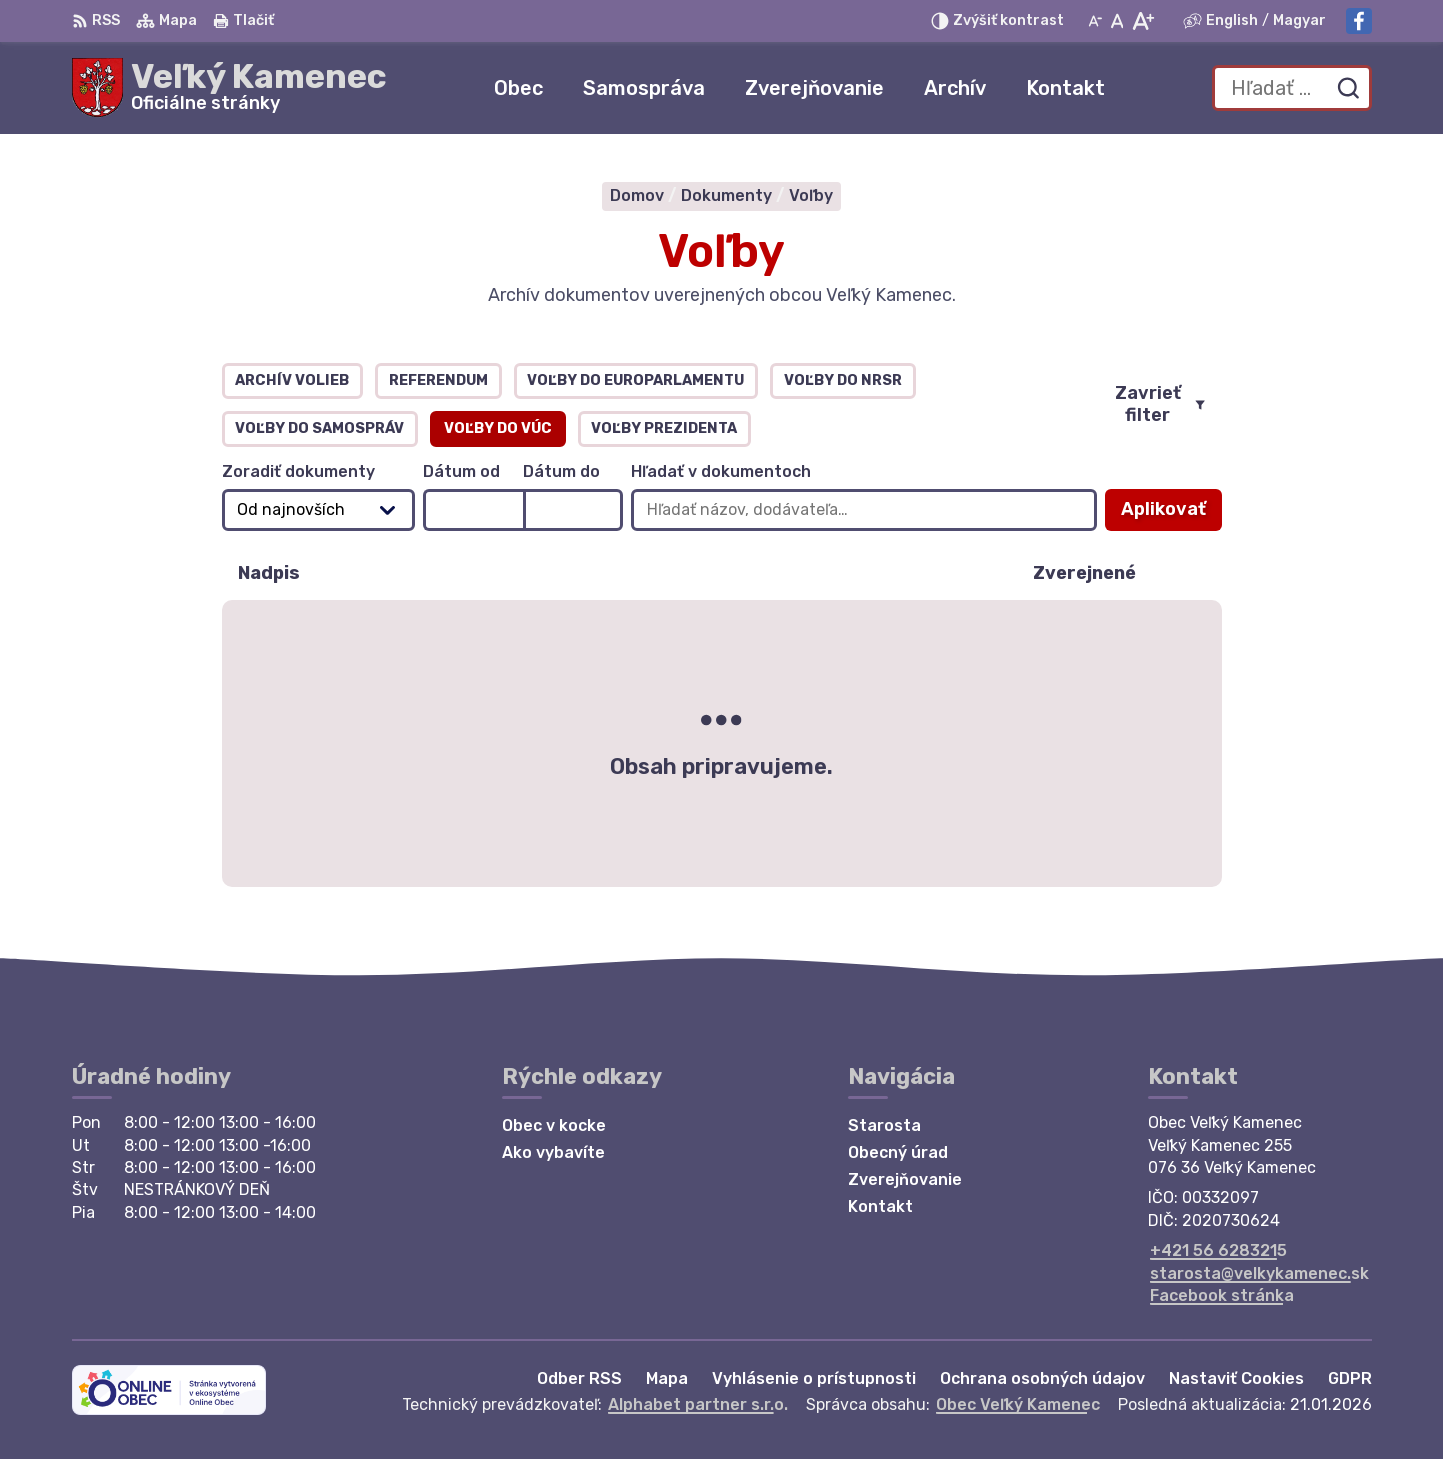 The height and width of the screenshot is (1459, 1443). I want to click on starosta@velkykamenec.sk, so click(1259, 1273).